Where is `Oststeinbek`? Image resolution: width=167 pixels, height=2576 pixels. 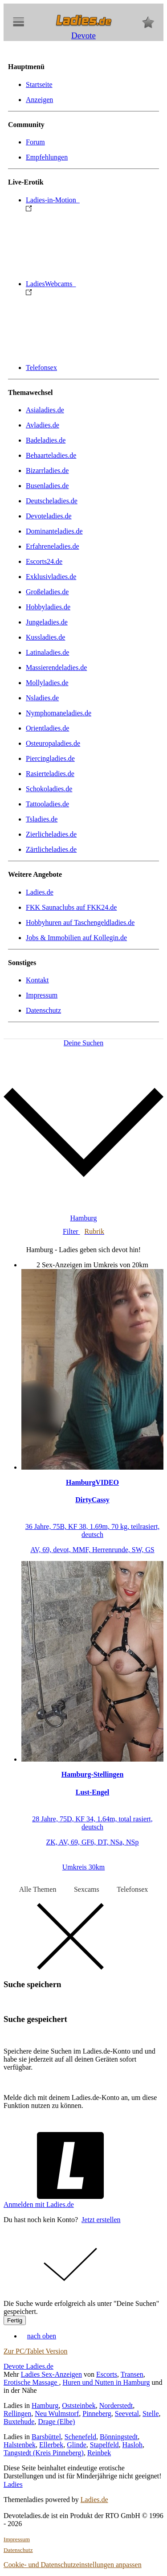 Oststeinbek is located at coordinates (79, 2405).